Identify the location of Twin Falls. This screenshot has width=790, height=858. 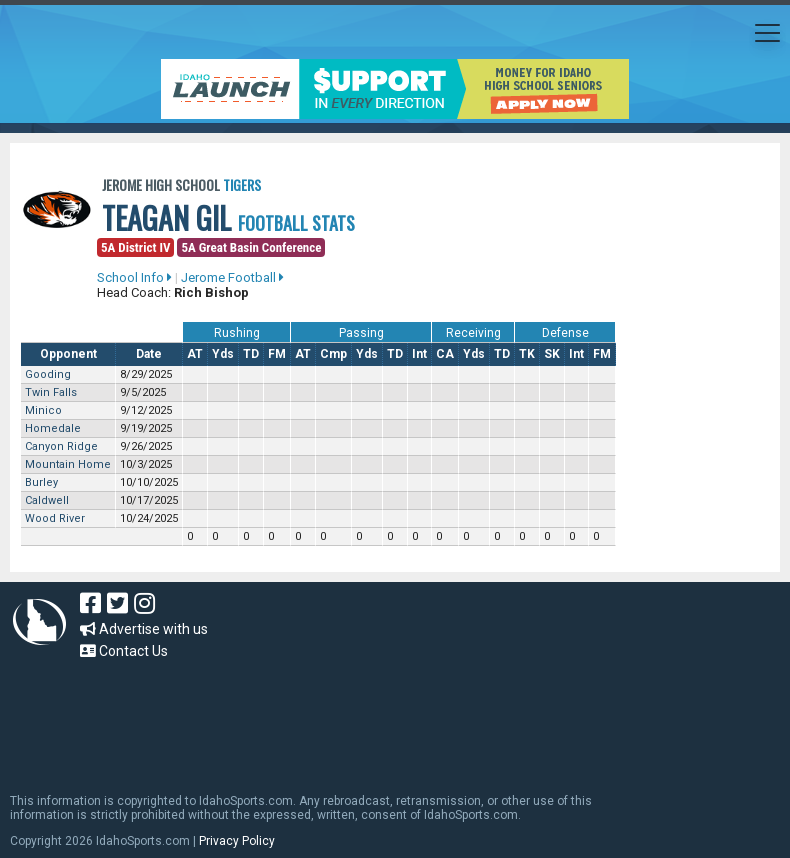
(51, 392).